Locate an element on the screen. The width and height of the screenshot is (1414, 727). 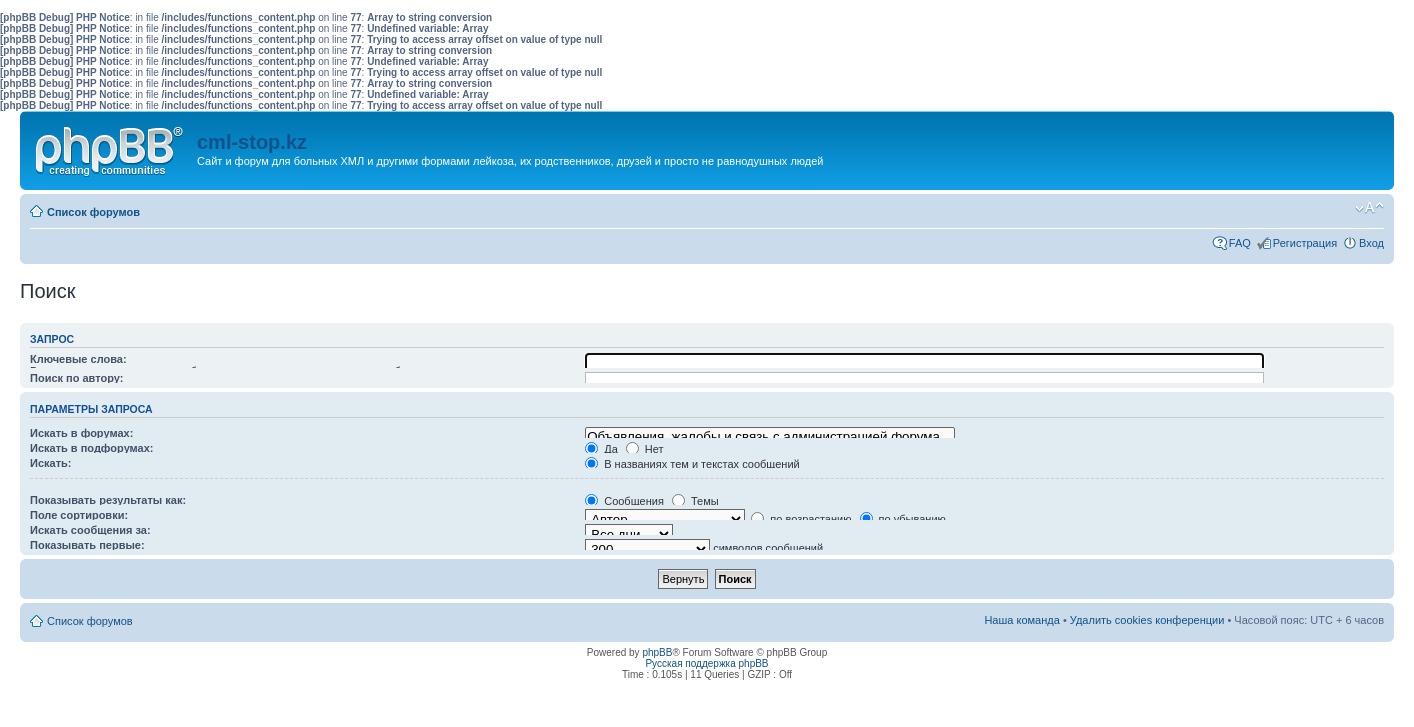
Список форумов is located at coordinates (93, 212).